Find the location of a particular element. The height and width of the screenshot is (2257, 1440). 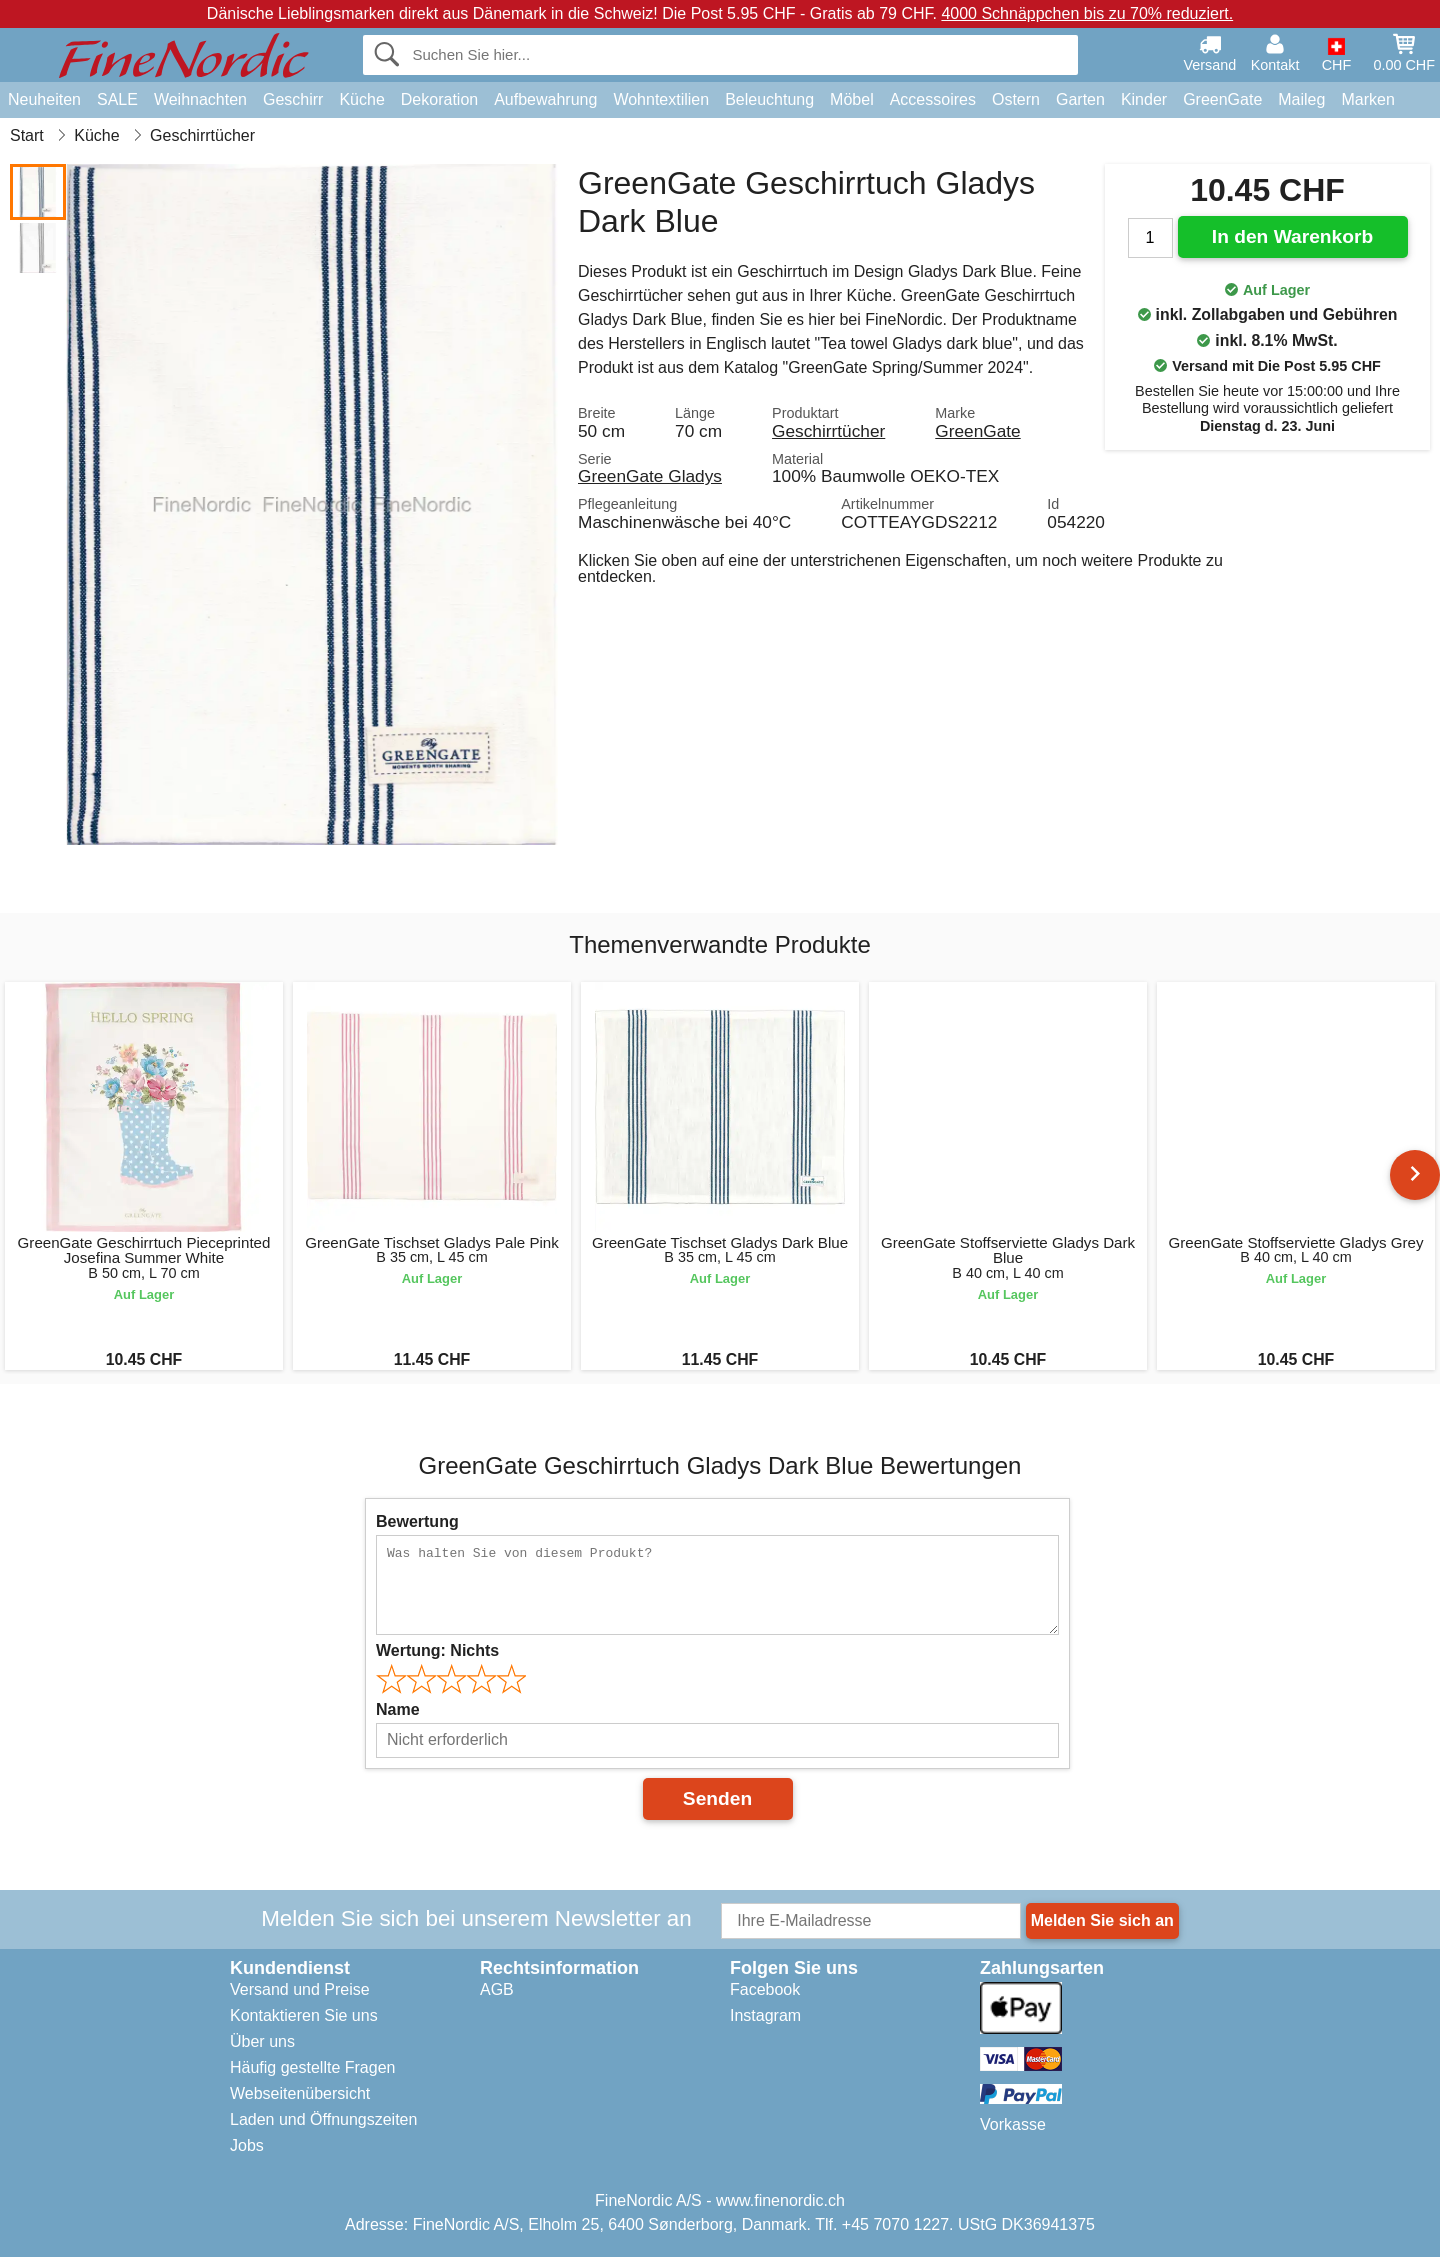

Garten is located at coordinates (1080, 99).